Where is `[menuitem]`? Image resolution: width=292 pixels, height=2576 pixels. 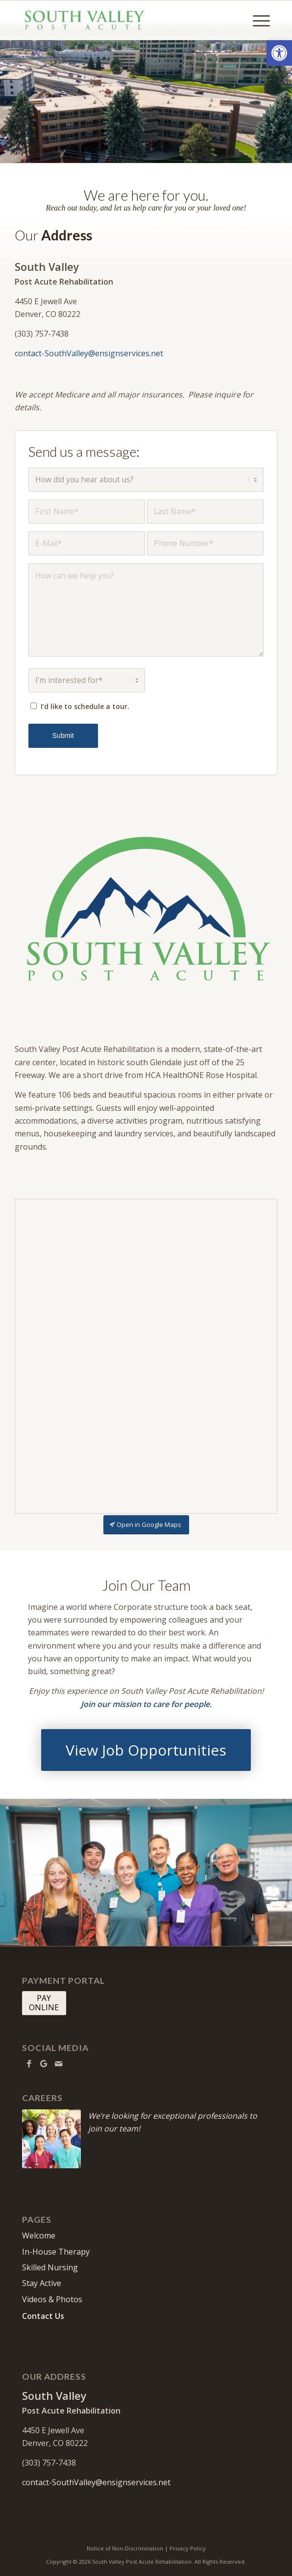 [menuitem] is located at coordinates (256, 20).